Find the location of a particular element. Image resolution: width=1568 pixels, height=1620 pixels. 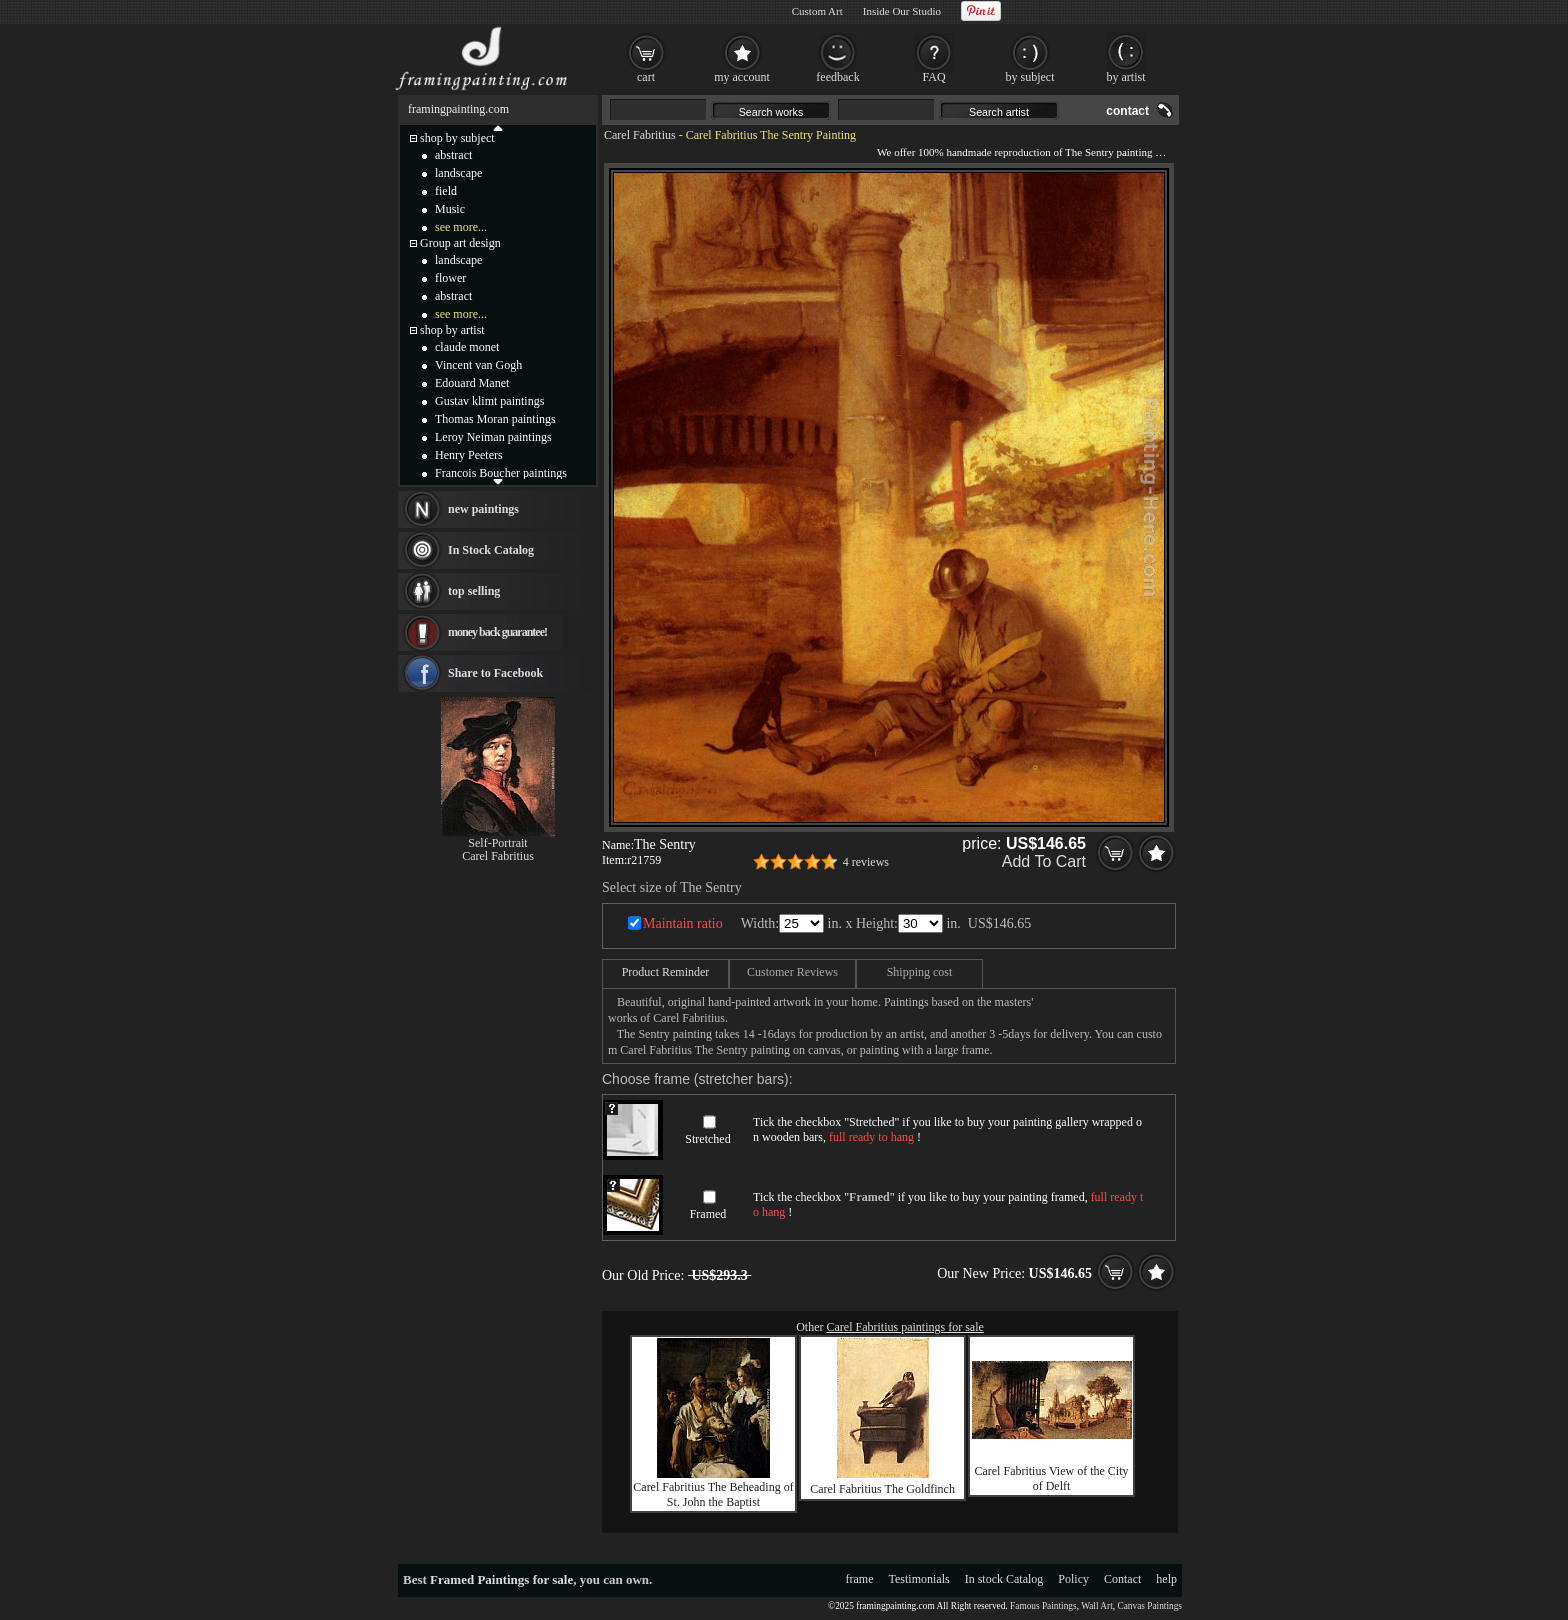

Share to Facebook is located at coordinates (495, 673).